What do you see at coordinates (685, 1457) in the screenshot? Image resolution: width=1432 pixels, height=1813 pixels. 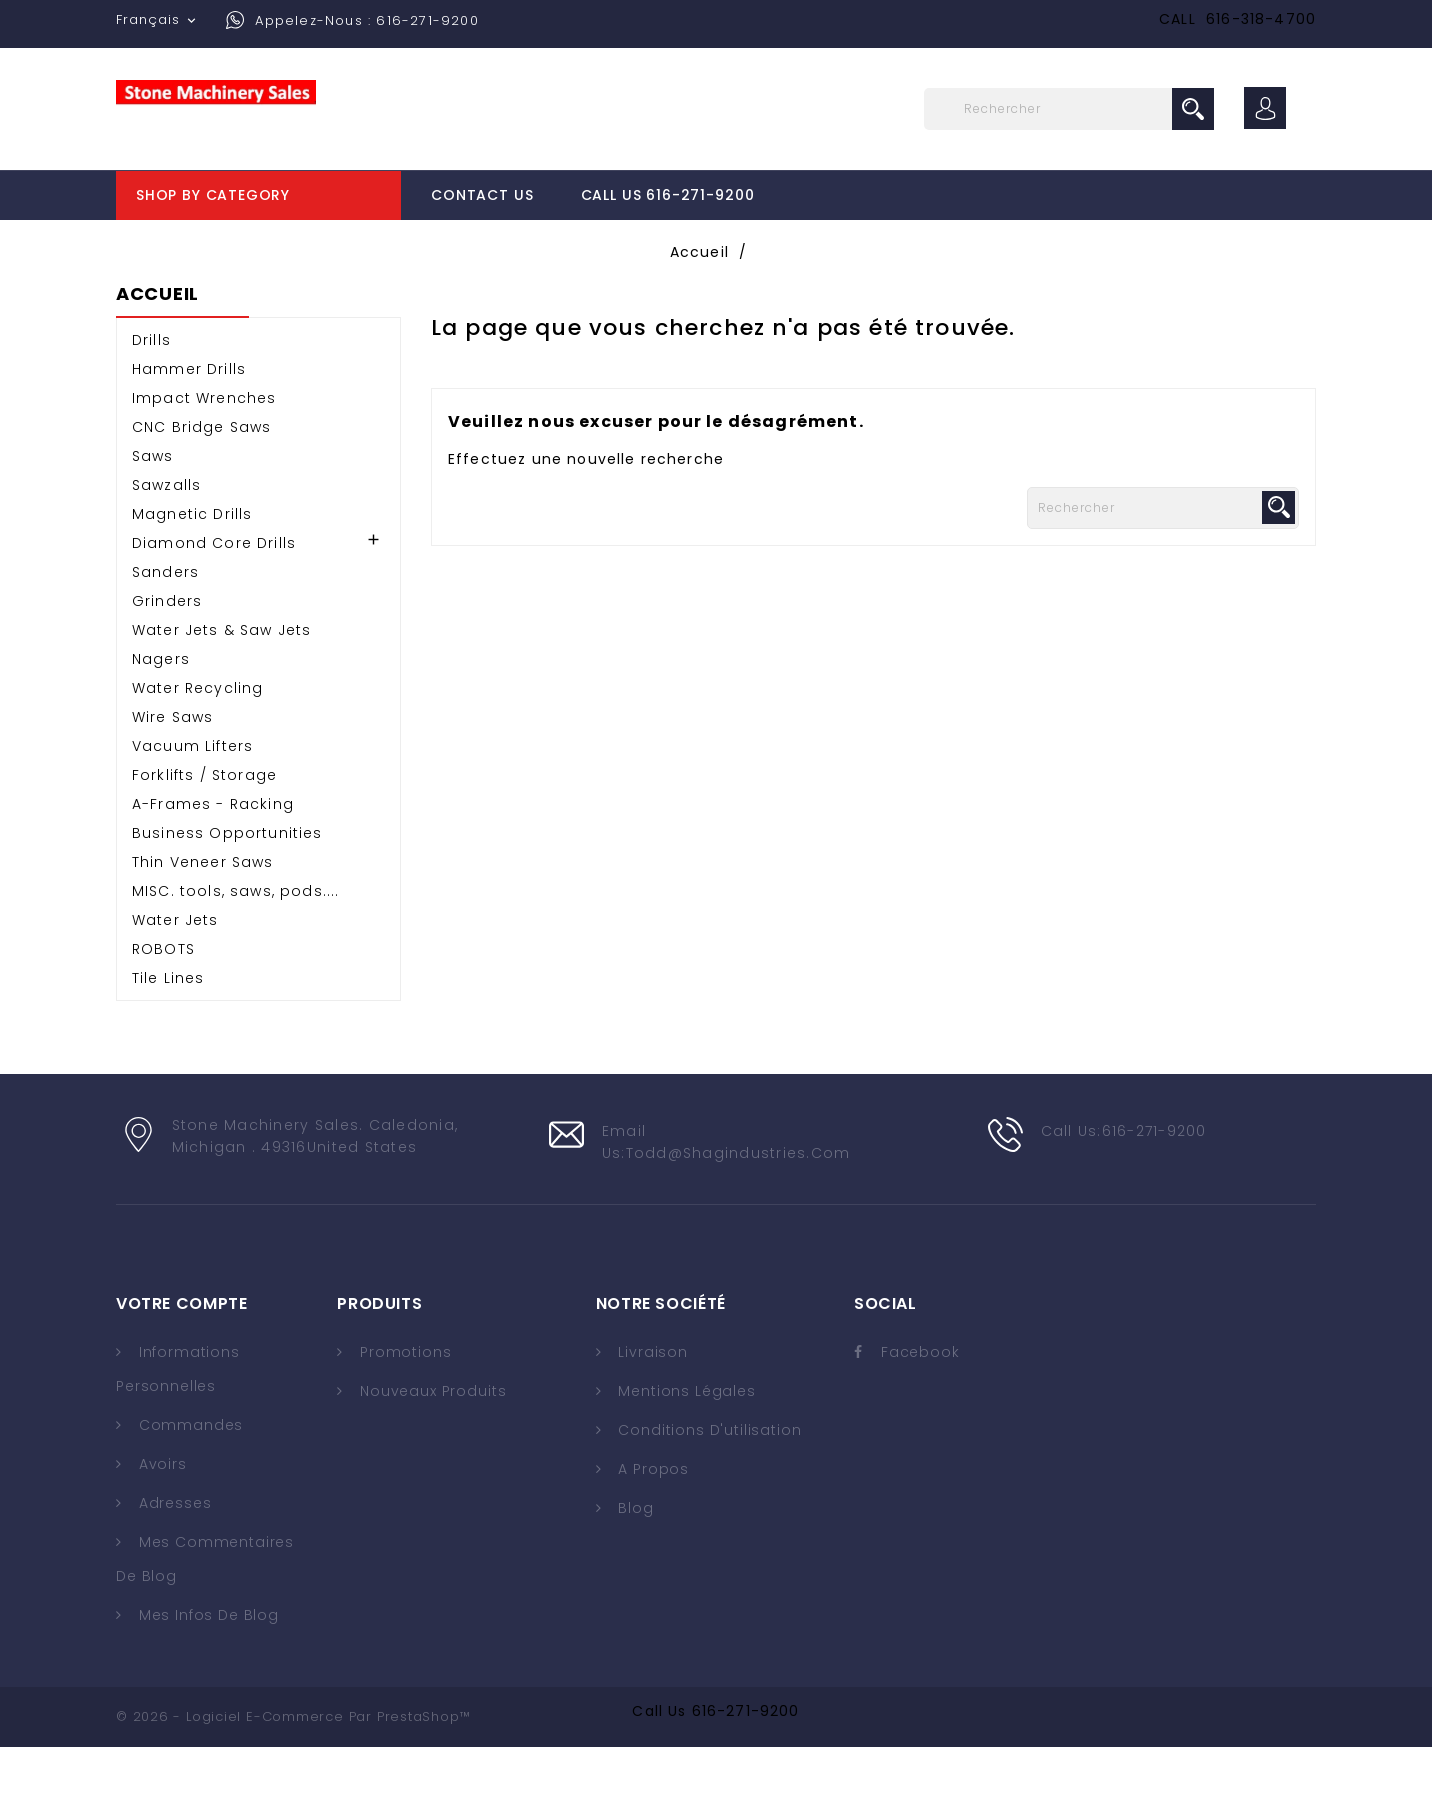 I see `Mentions légales` at bounding box center [685, 1457].